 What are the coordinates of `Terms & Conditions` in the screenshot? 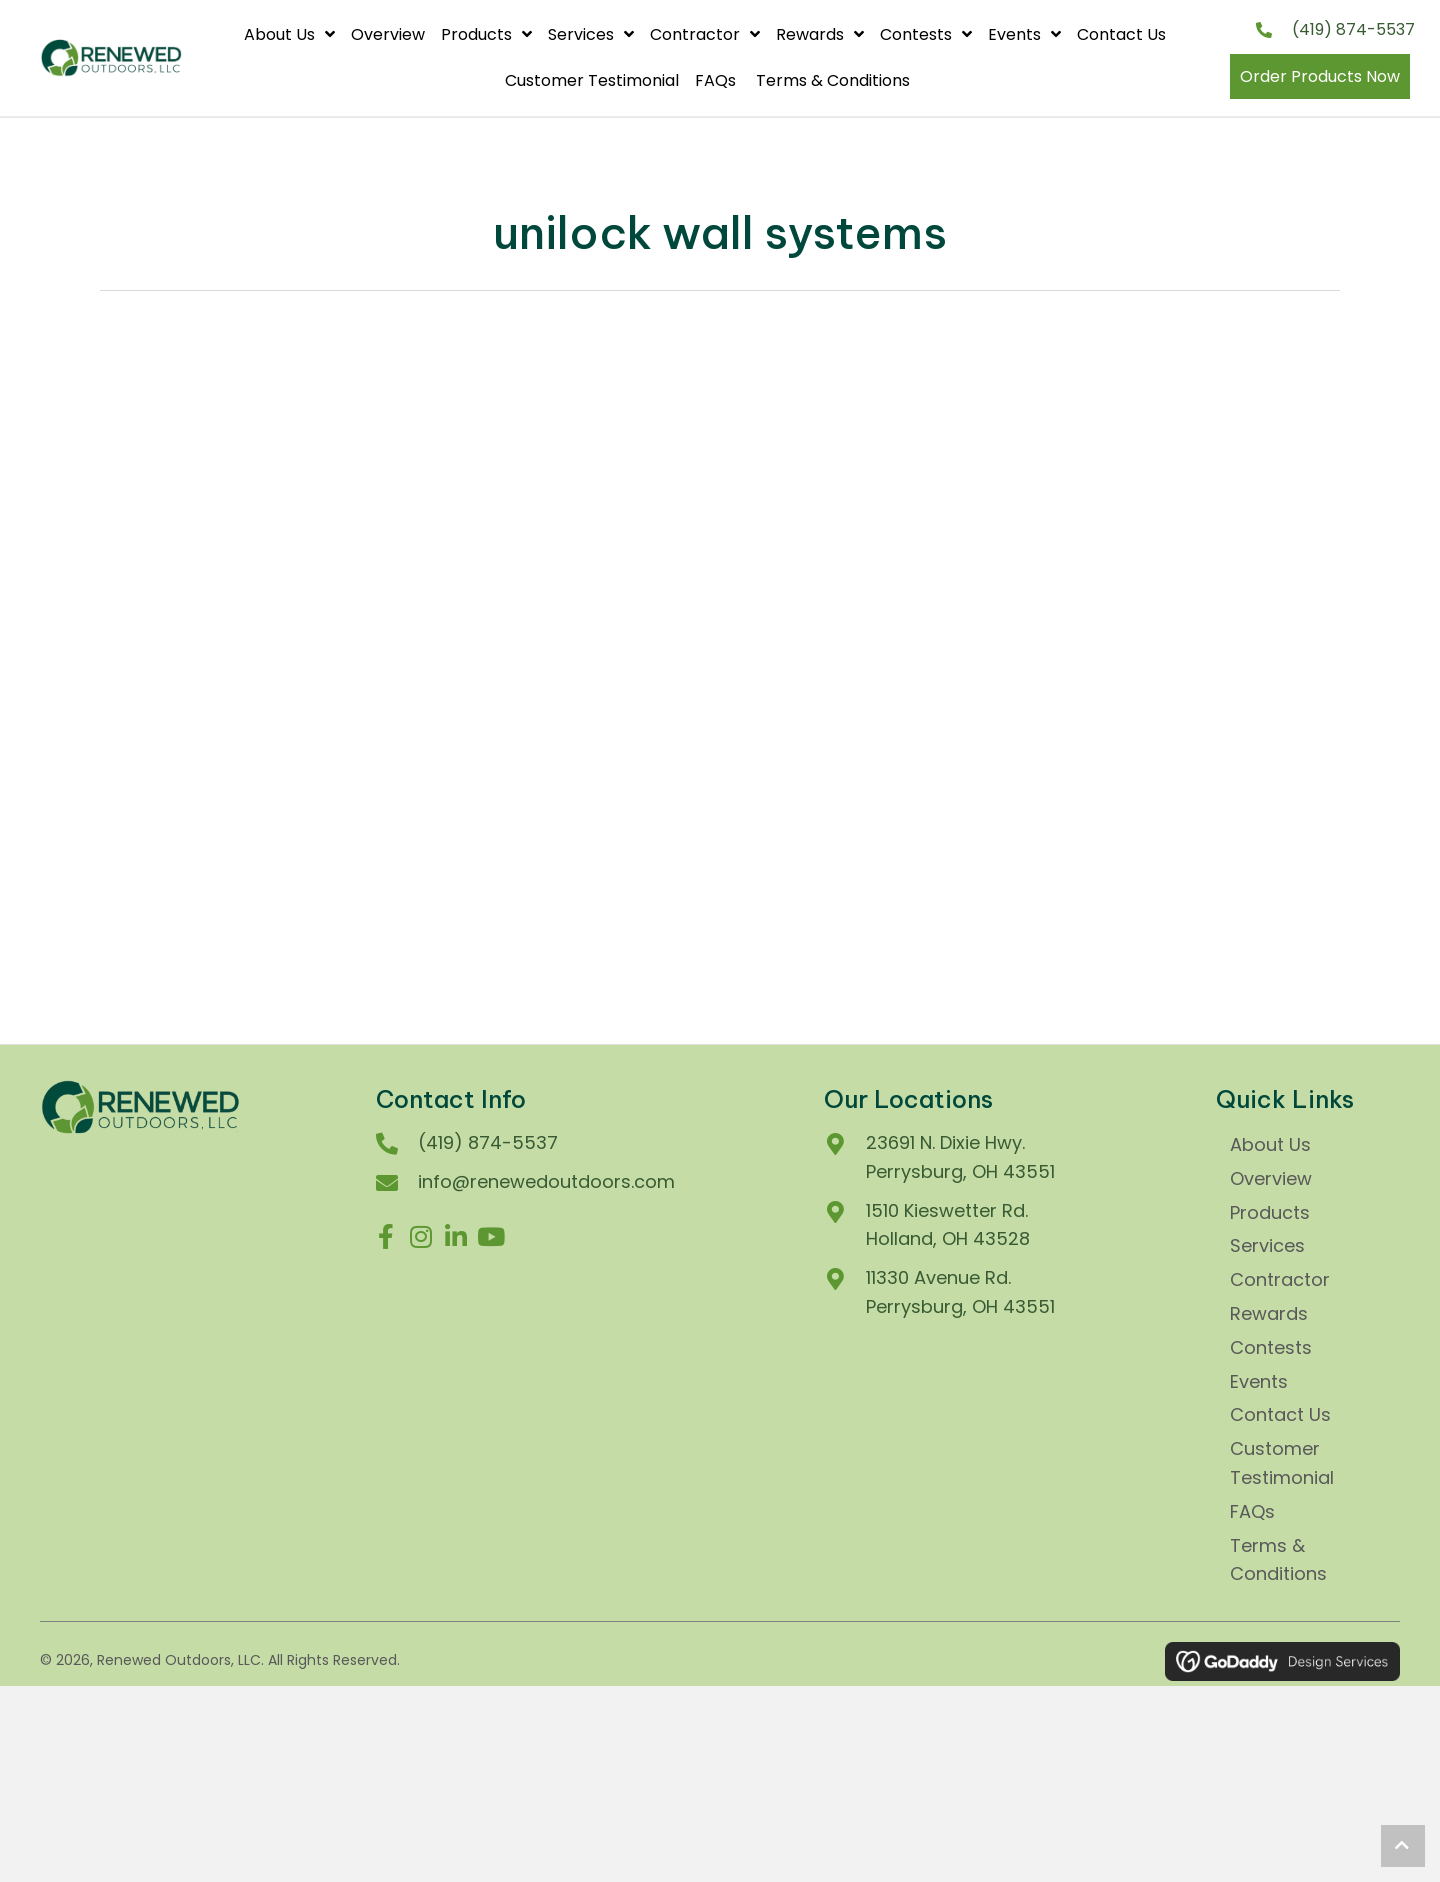 It's located at (1278, 1560).